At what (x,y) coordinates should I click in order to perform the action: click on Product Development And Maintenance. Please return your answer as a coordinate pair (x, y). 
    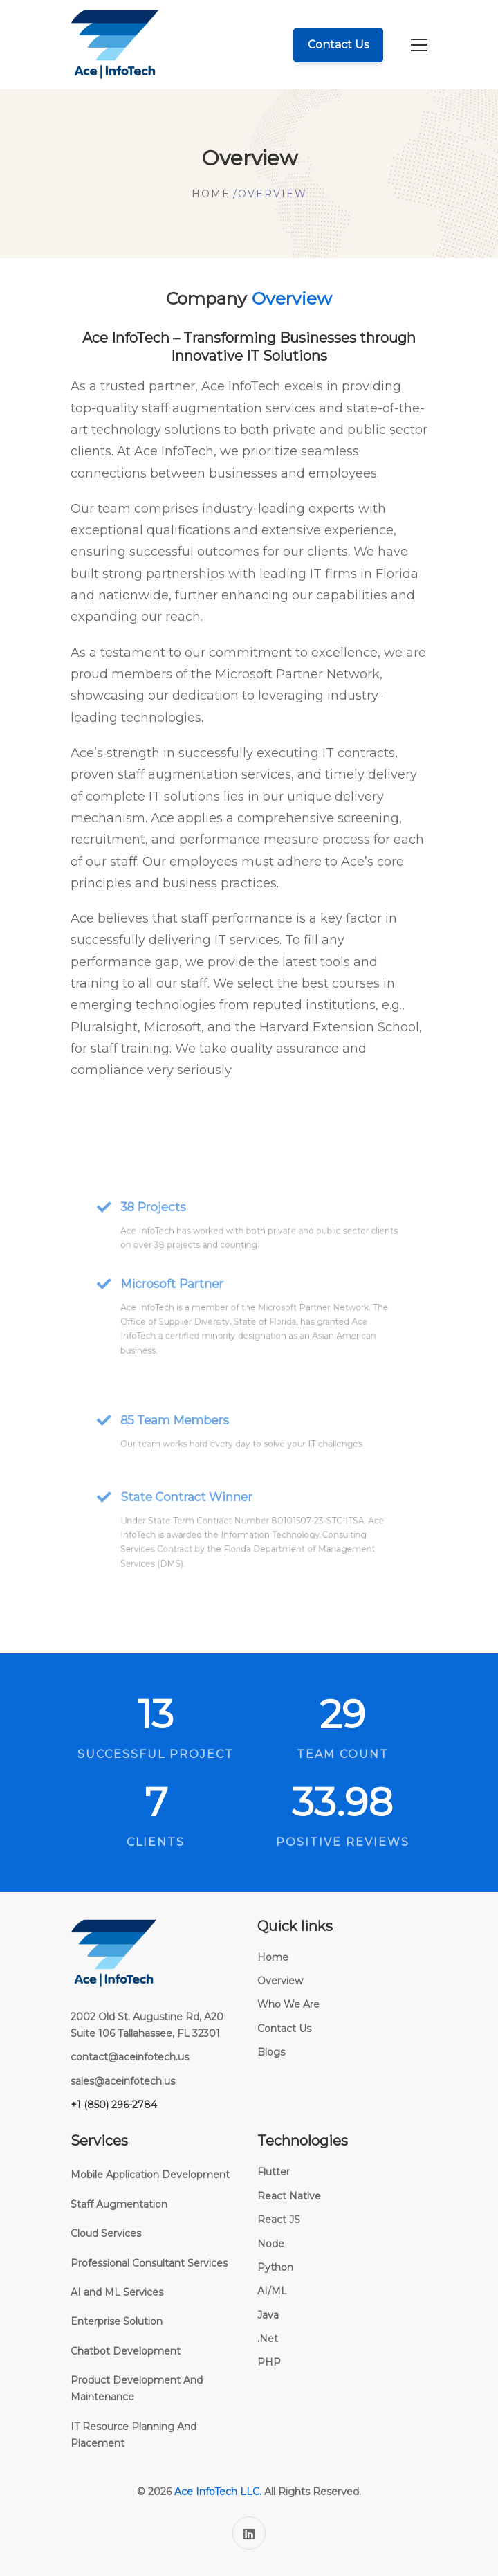
    Looking at the image, I should click on (137, 2388).